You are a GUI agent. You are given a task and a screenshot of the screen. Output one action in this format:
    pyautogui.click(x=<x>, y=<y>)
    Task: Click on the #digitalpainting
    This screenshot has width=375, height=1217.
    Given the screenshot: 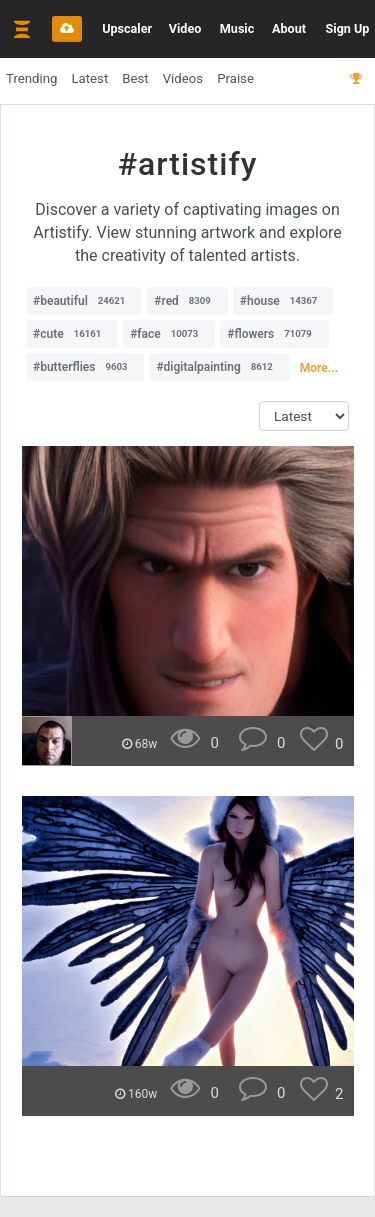 What is the action you would take?
    pyautogui.click(x=219, y=367)
    